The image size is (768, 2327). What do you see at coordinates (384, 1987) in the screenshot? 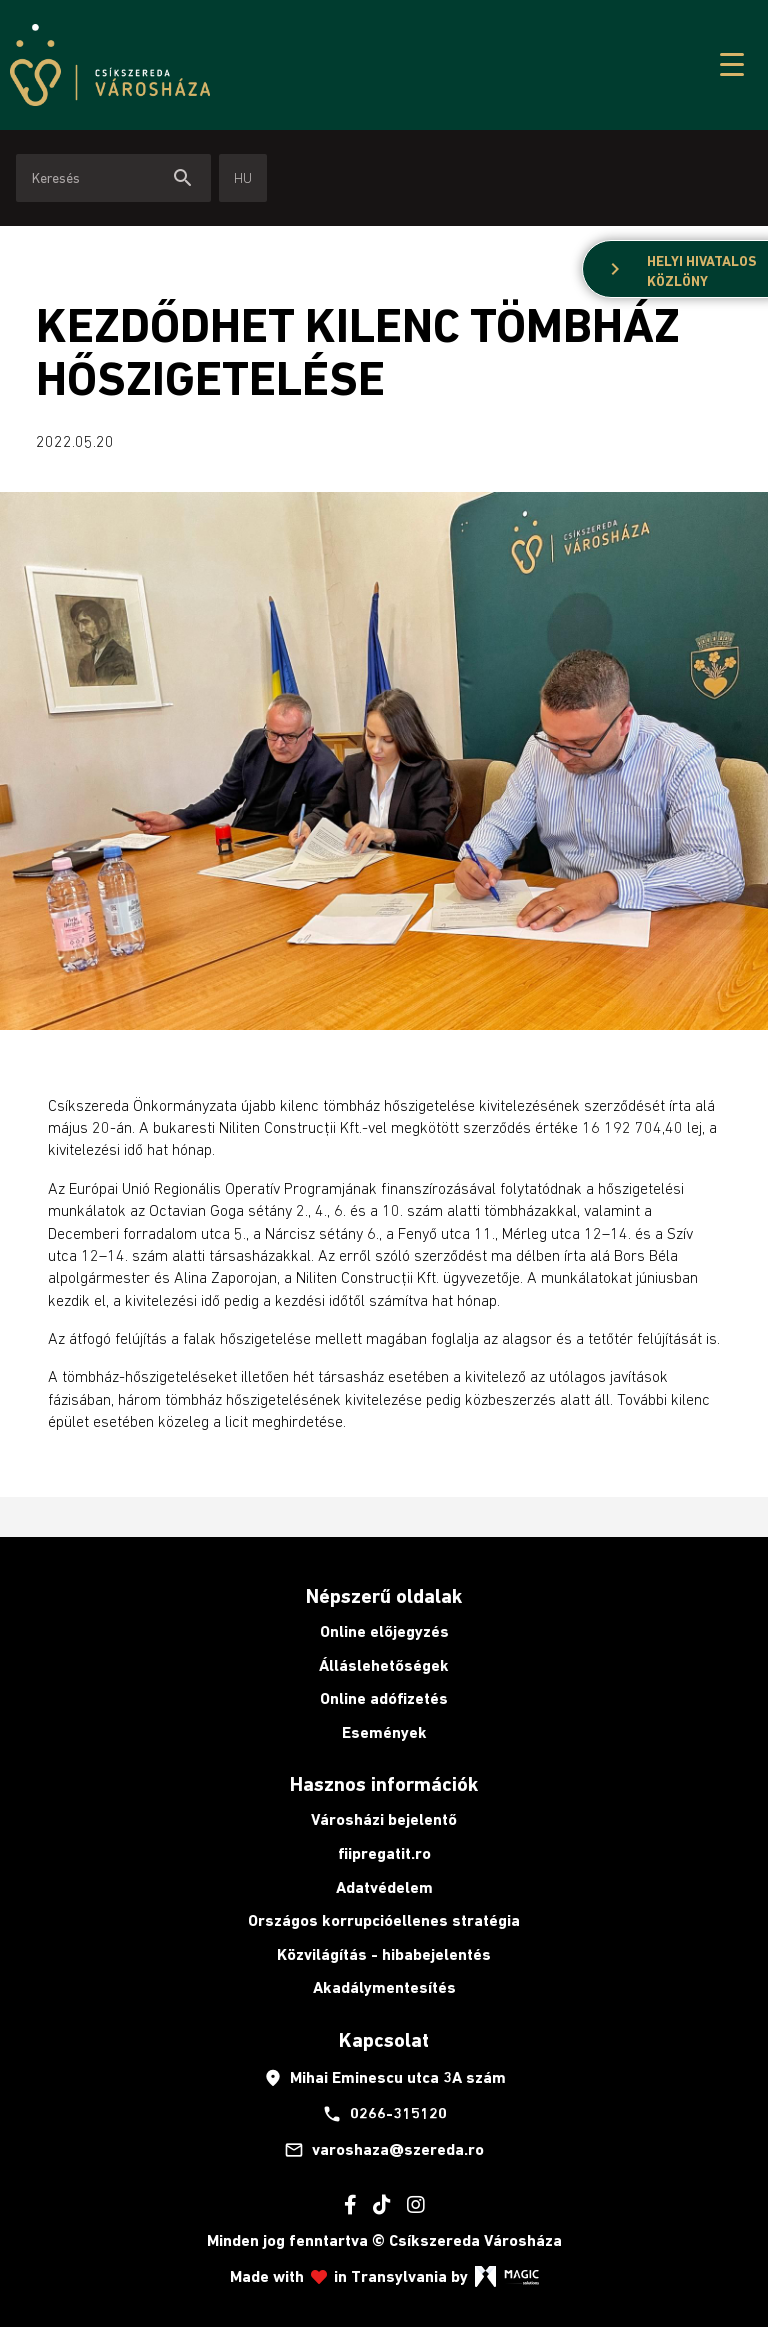
I see `Akadálymentesítés` at bounding box center [384, 1987].